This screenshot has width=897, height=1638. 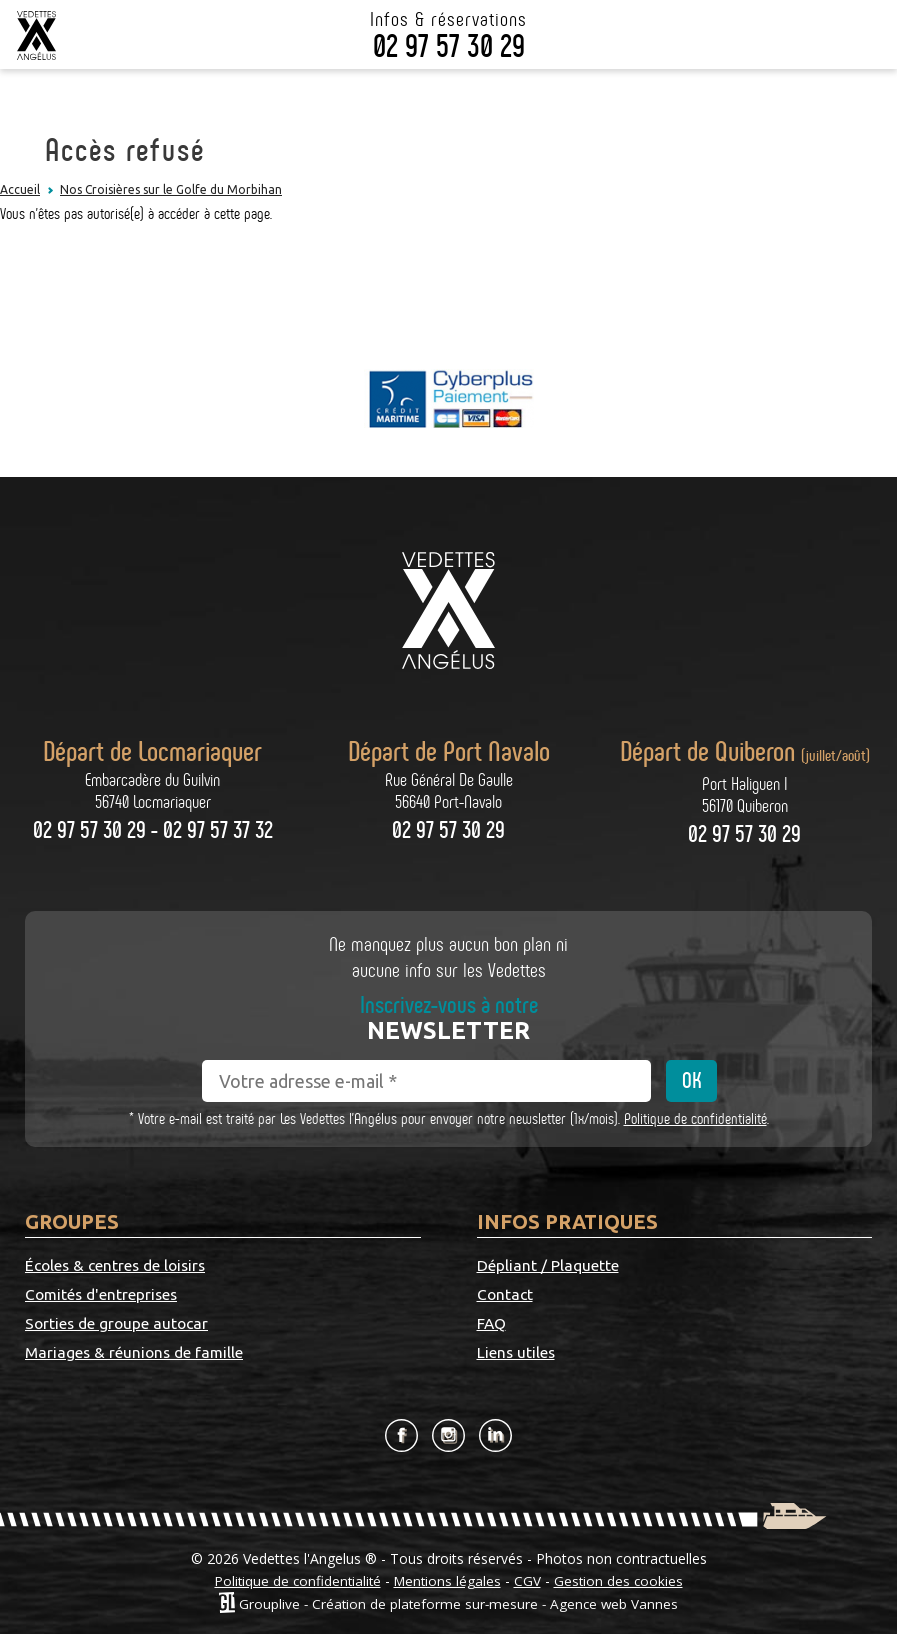 What do you see at coordinates (458, 1606) in the screenshot?
I see `Grouplive - Création de plateforme sur-mesure - Agence web Vannes` at bounding box center [458, 1606].